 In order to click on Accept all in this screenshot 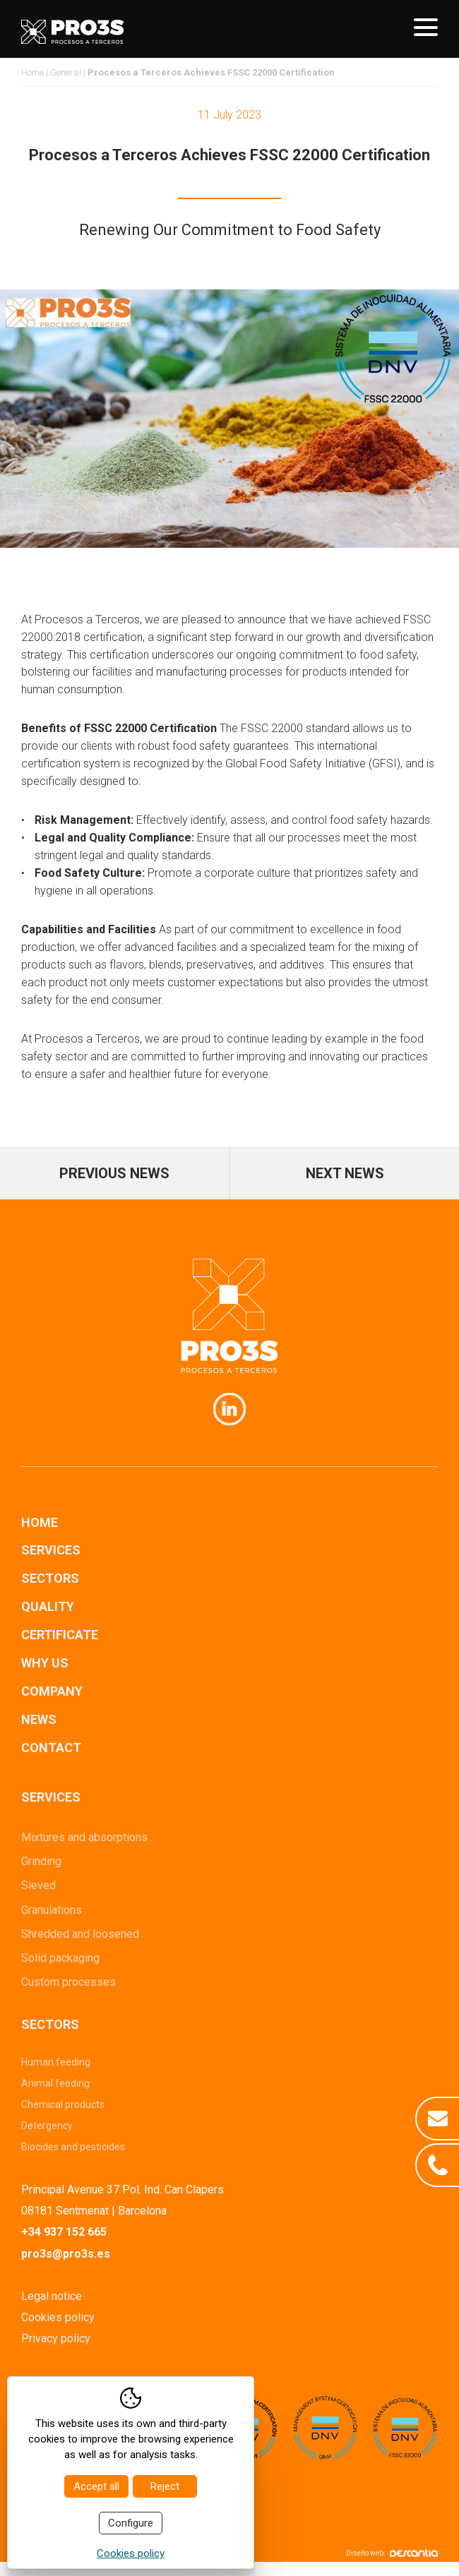, I will do `click(96, 2486)`.